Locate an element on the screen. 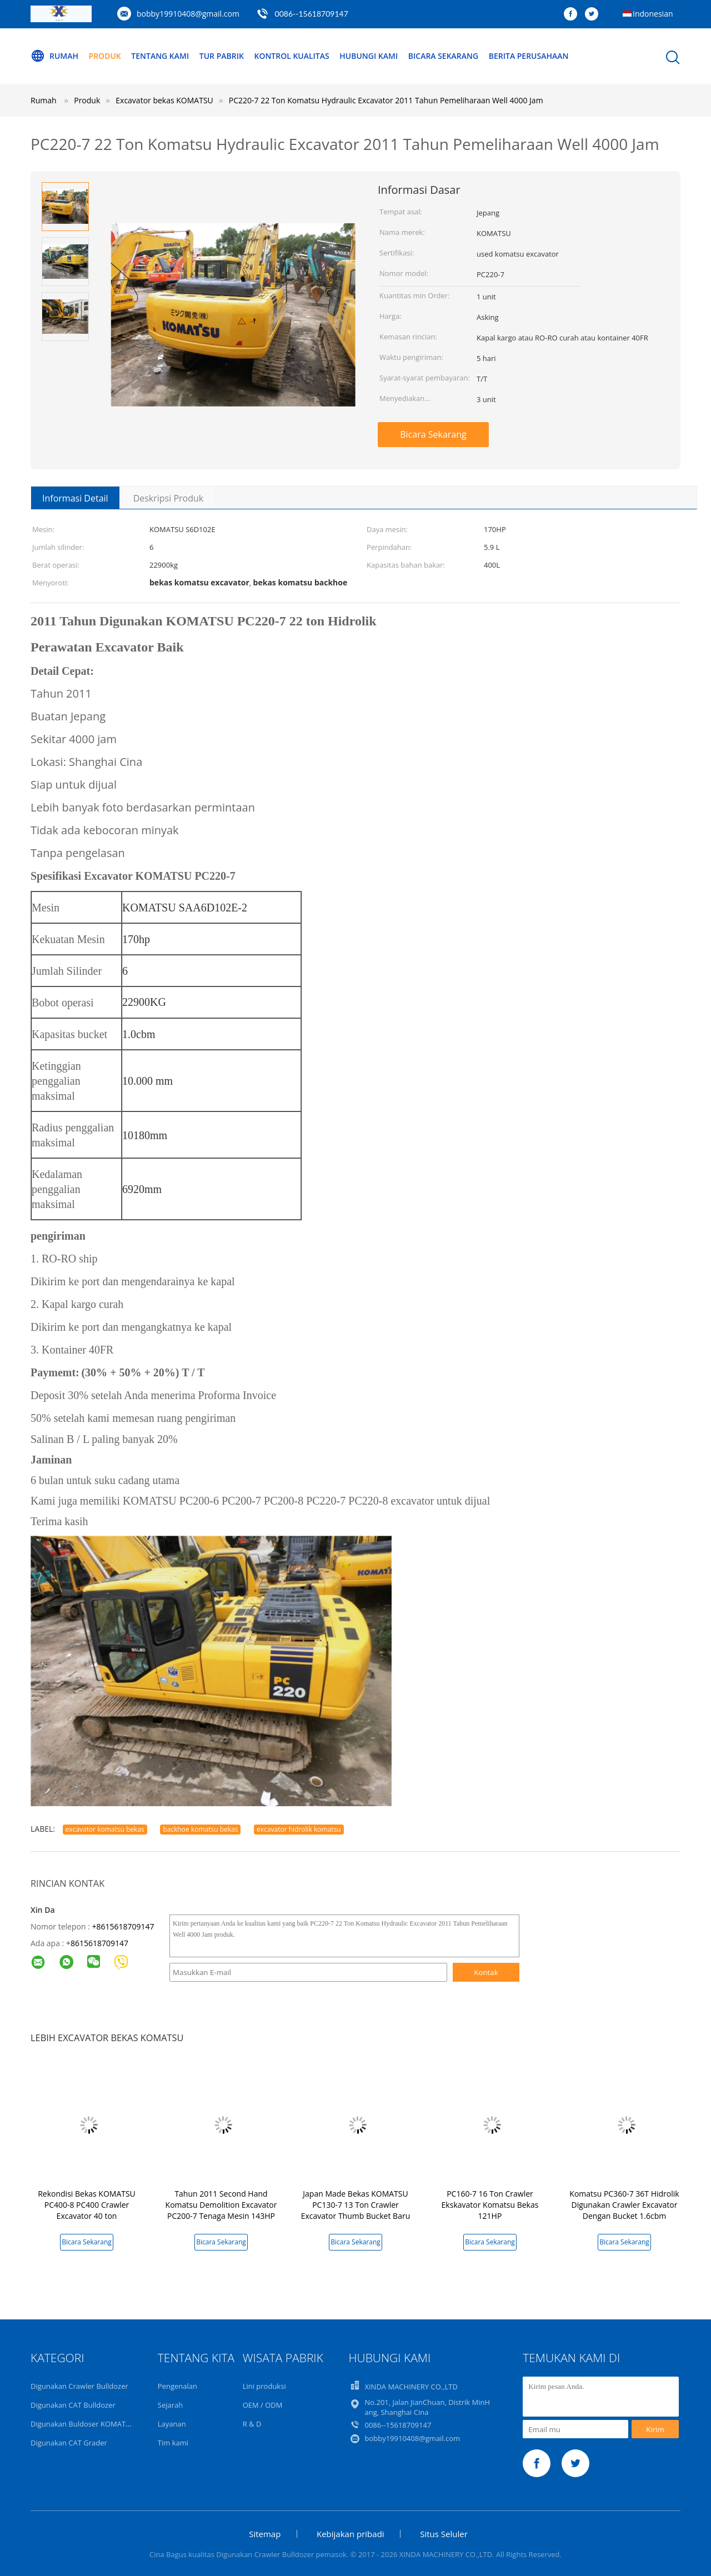 This screenshot has width=711, height=2576. 8615618709147 is located at coordinates (99, 1943).